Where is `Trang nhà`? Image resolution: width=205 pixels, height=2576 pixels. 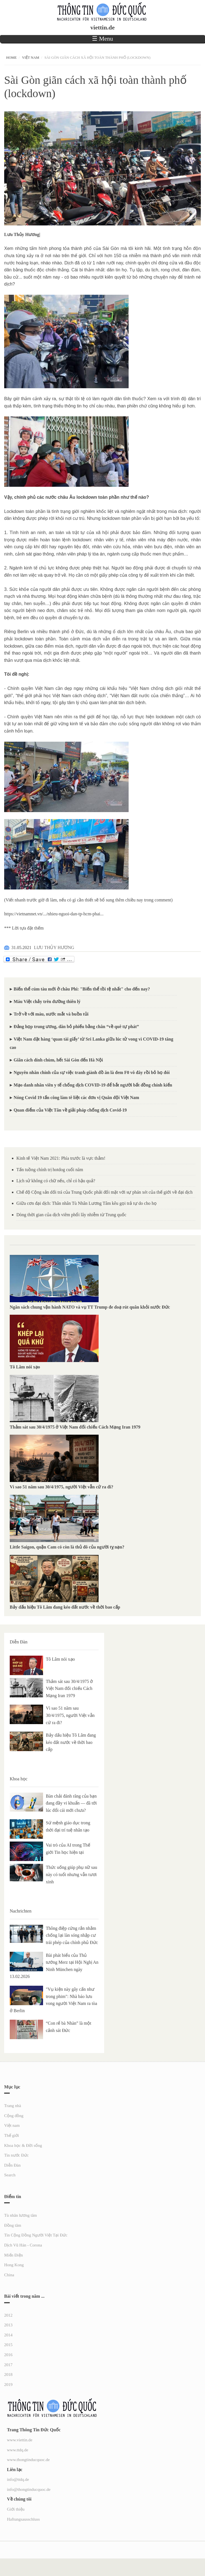 Trang nhà is located at coordinates (12, 2105).